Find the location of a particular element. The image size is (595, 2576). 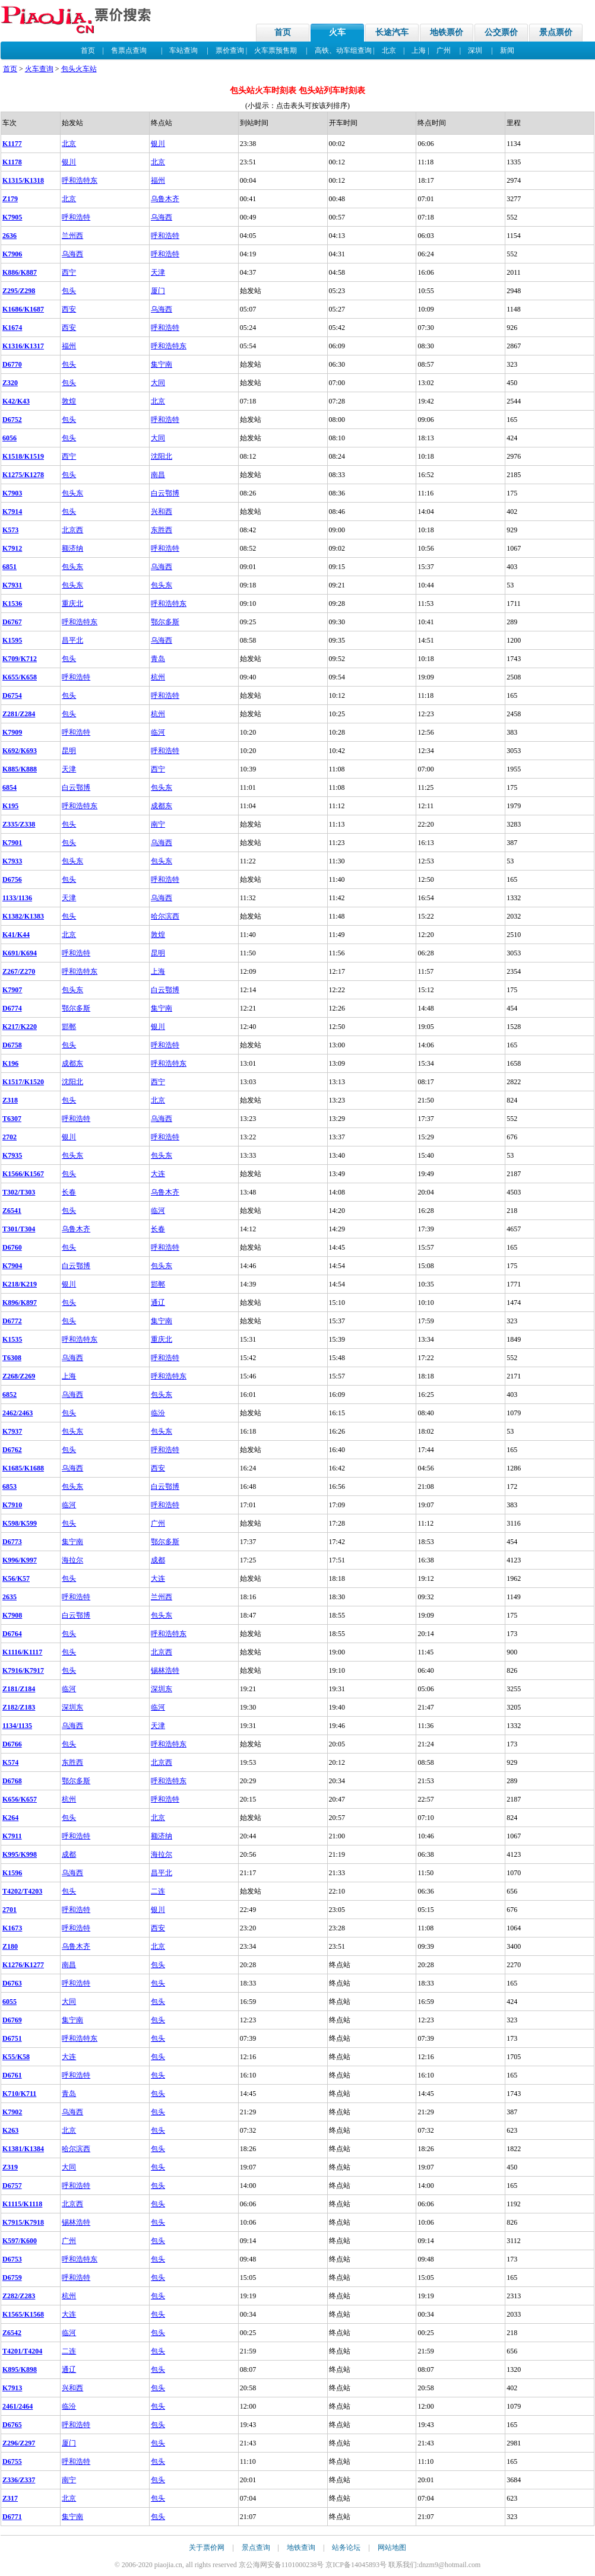

兰州西 is located at coordinates (72, 235).